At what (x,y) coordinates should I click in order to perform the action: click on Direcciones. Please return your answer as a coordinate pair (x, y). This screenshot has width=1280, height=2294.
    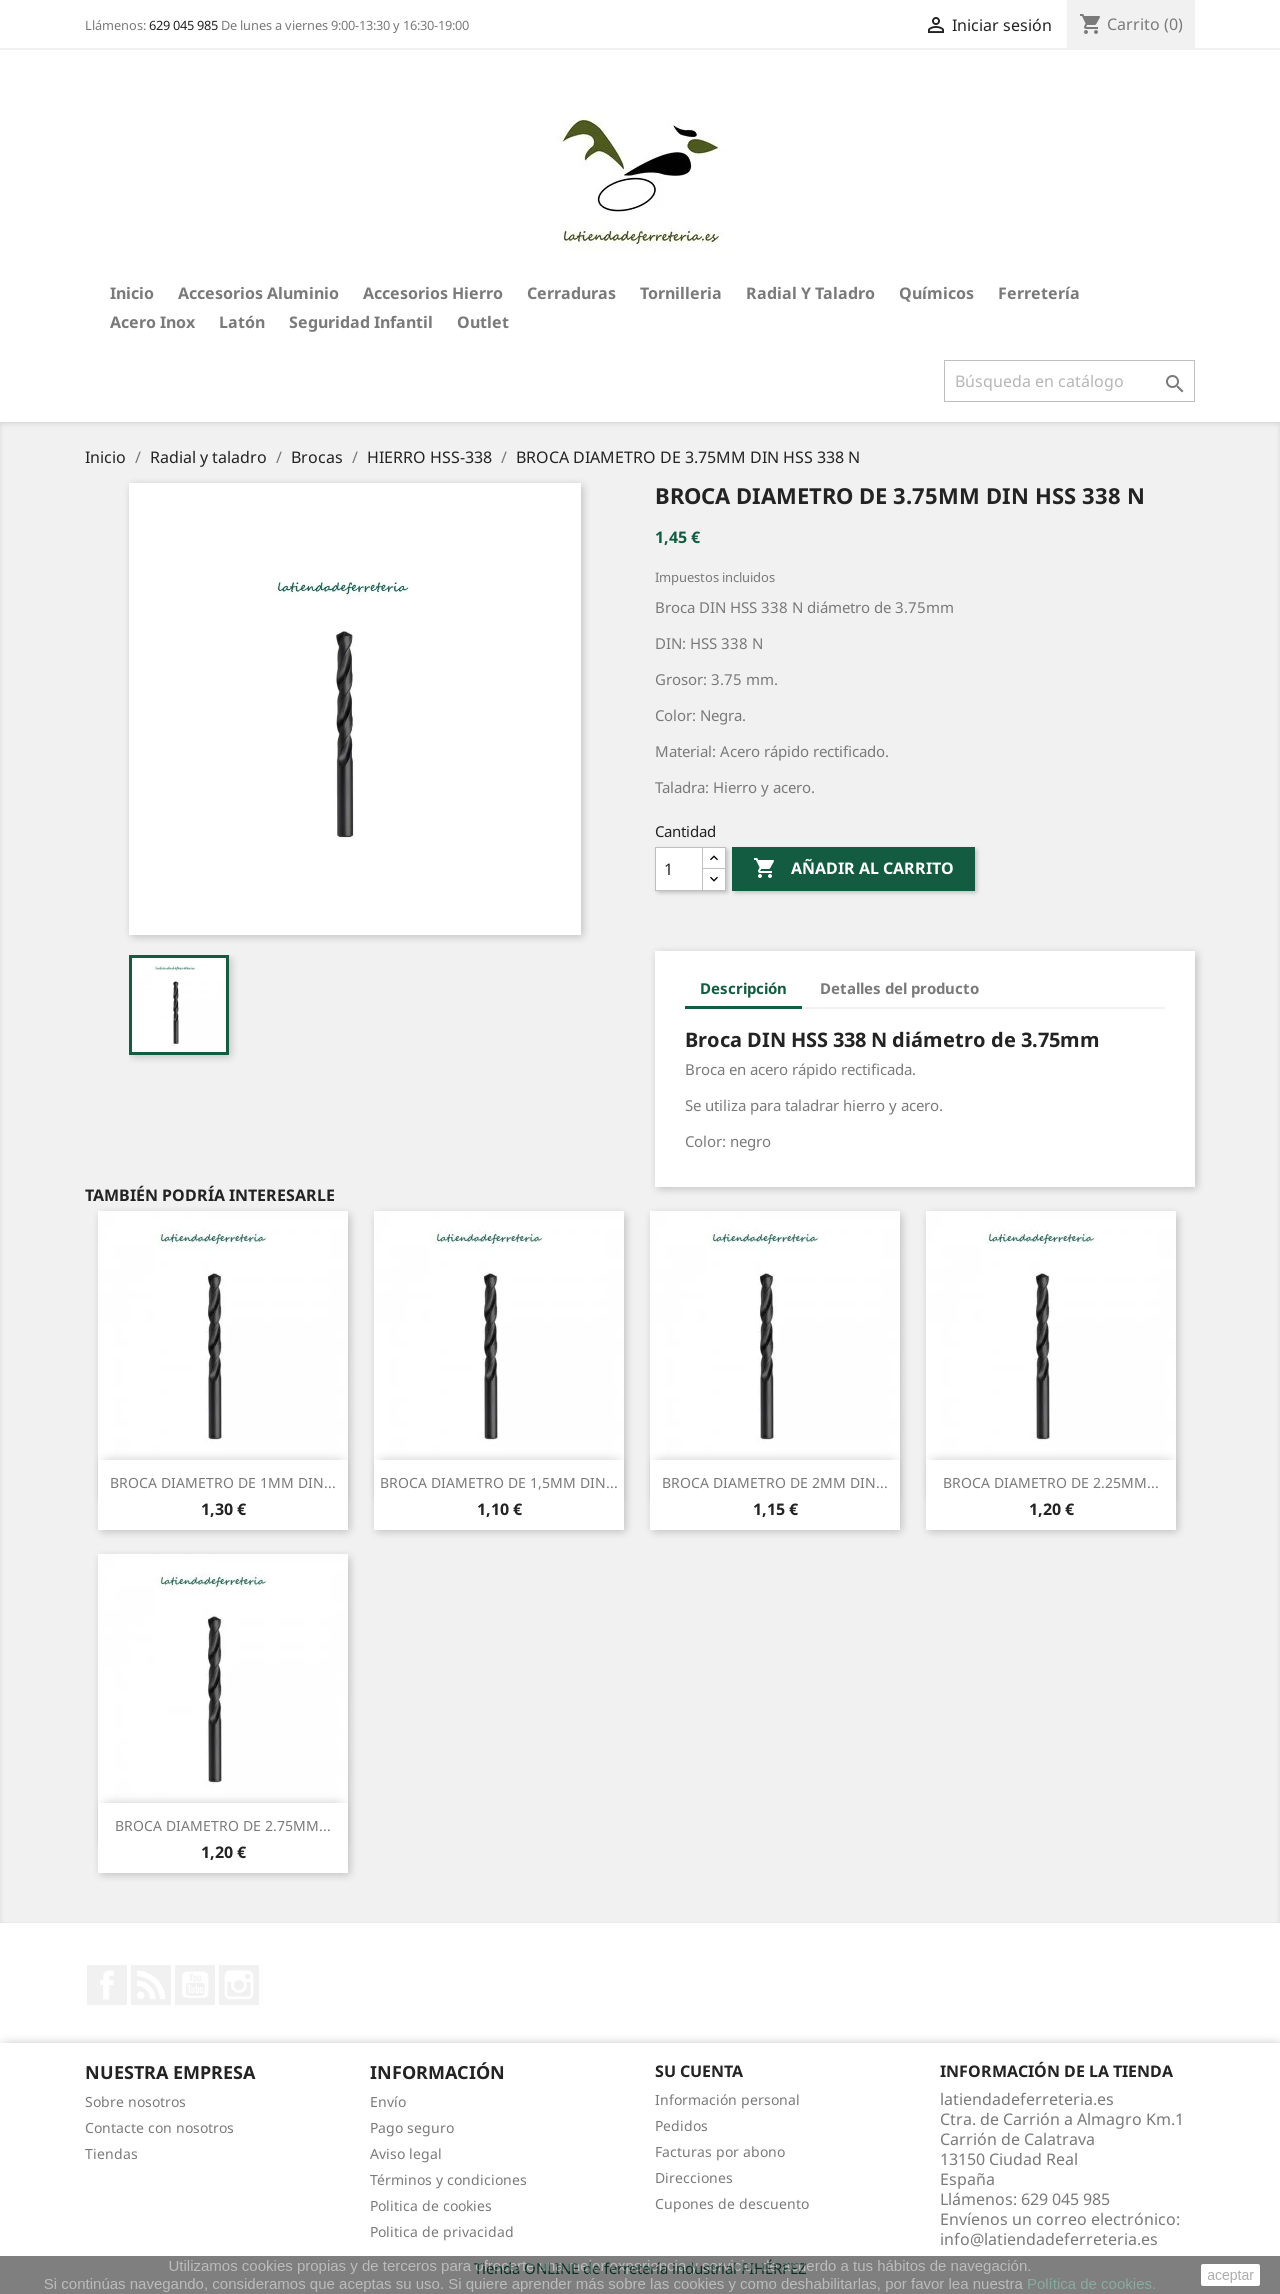
    Looking at the image, I should click on (694, 2177).